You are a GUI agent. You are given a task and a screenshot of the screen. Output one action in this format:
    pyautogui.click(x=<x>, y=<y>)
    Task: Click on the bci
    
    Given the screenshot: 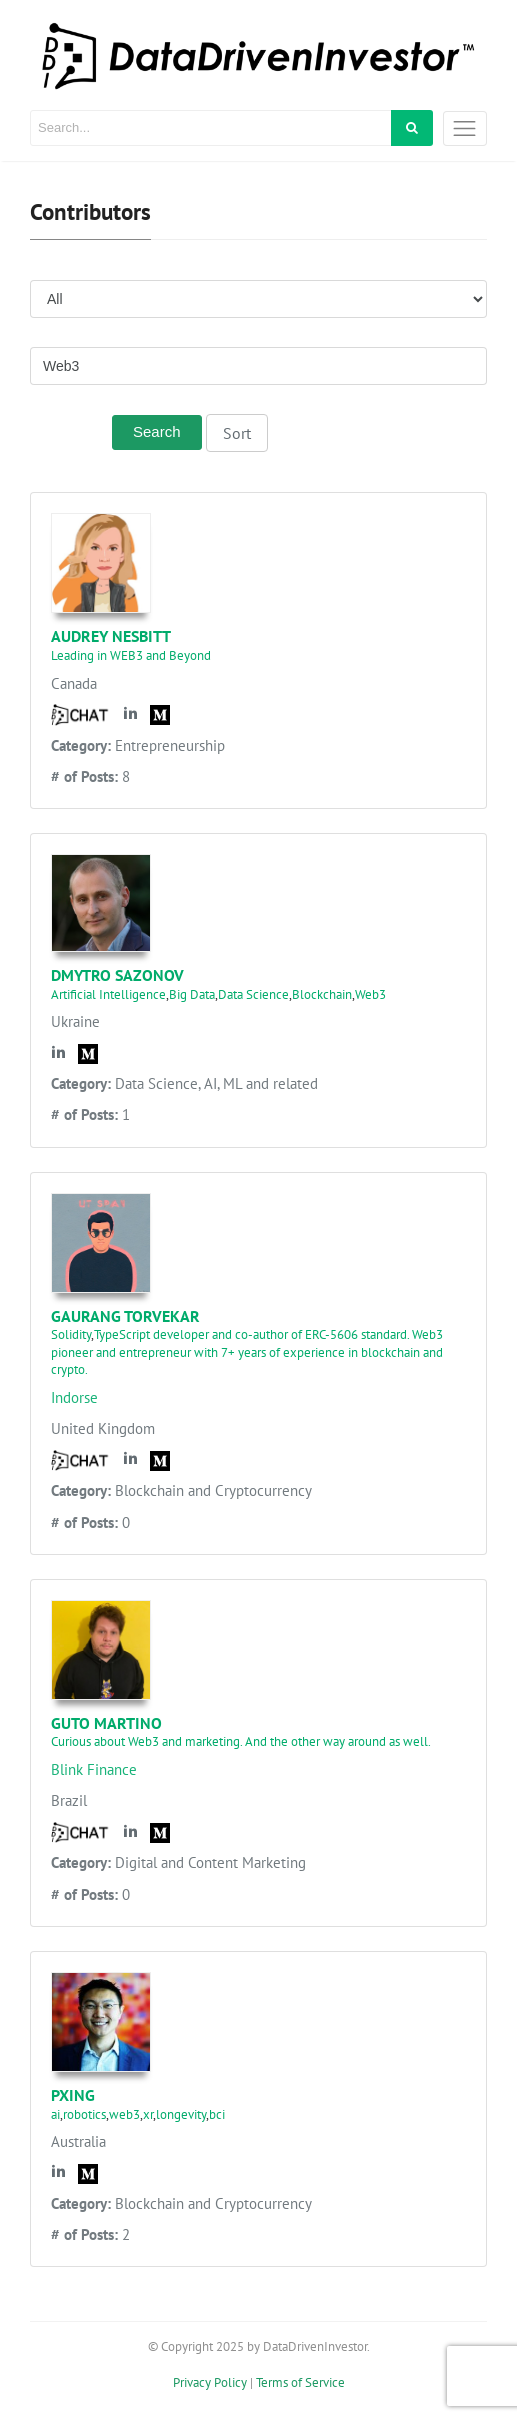 What is the action you would take?
    pyautogui.click(x=217, y=2114)
    